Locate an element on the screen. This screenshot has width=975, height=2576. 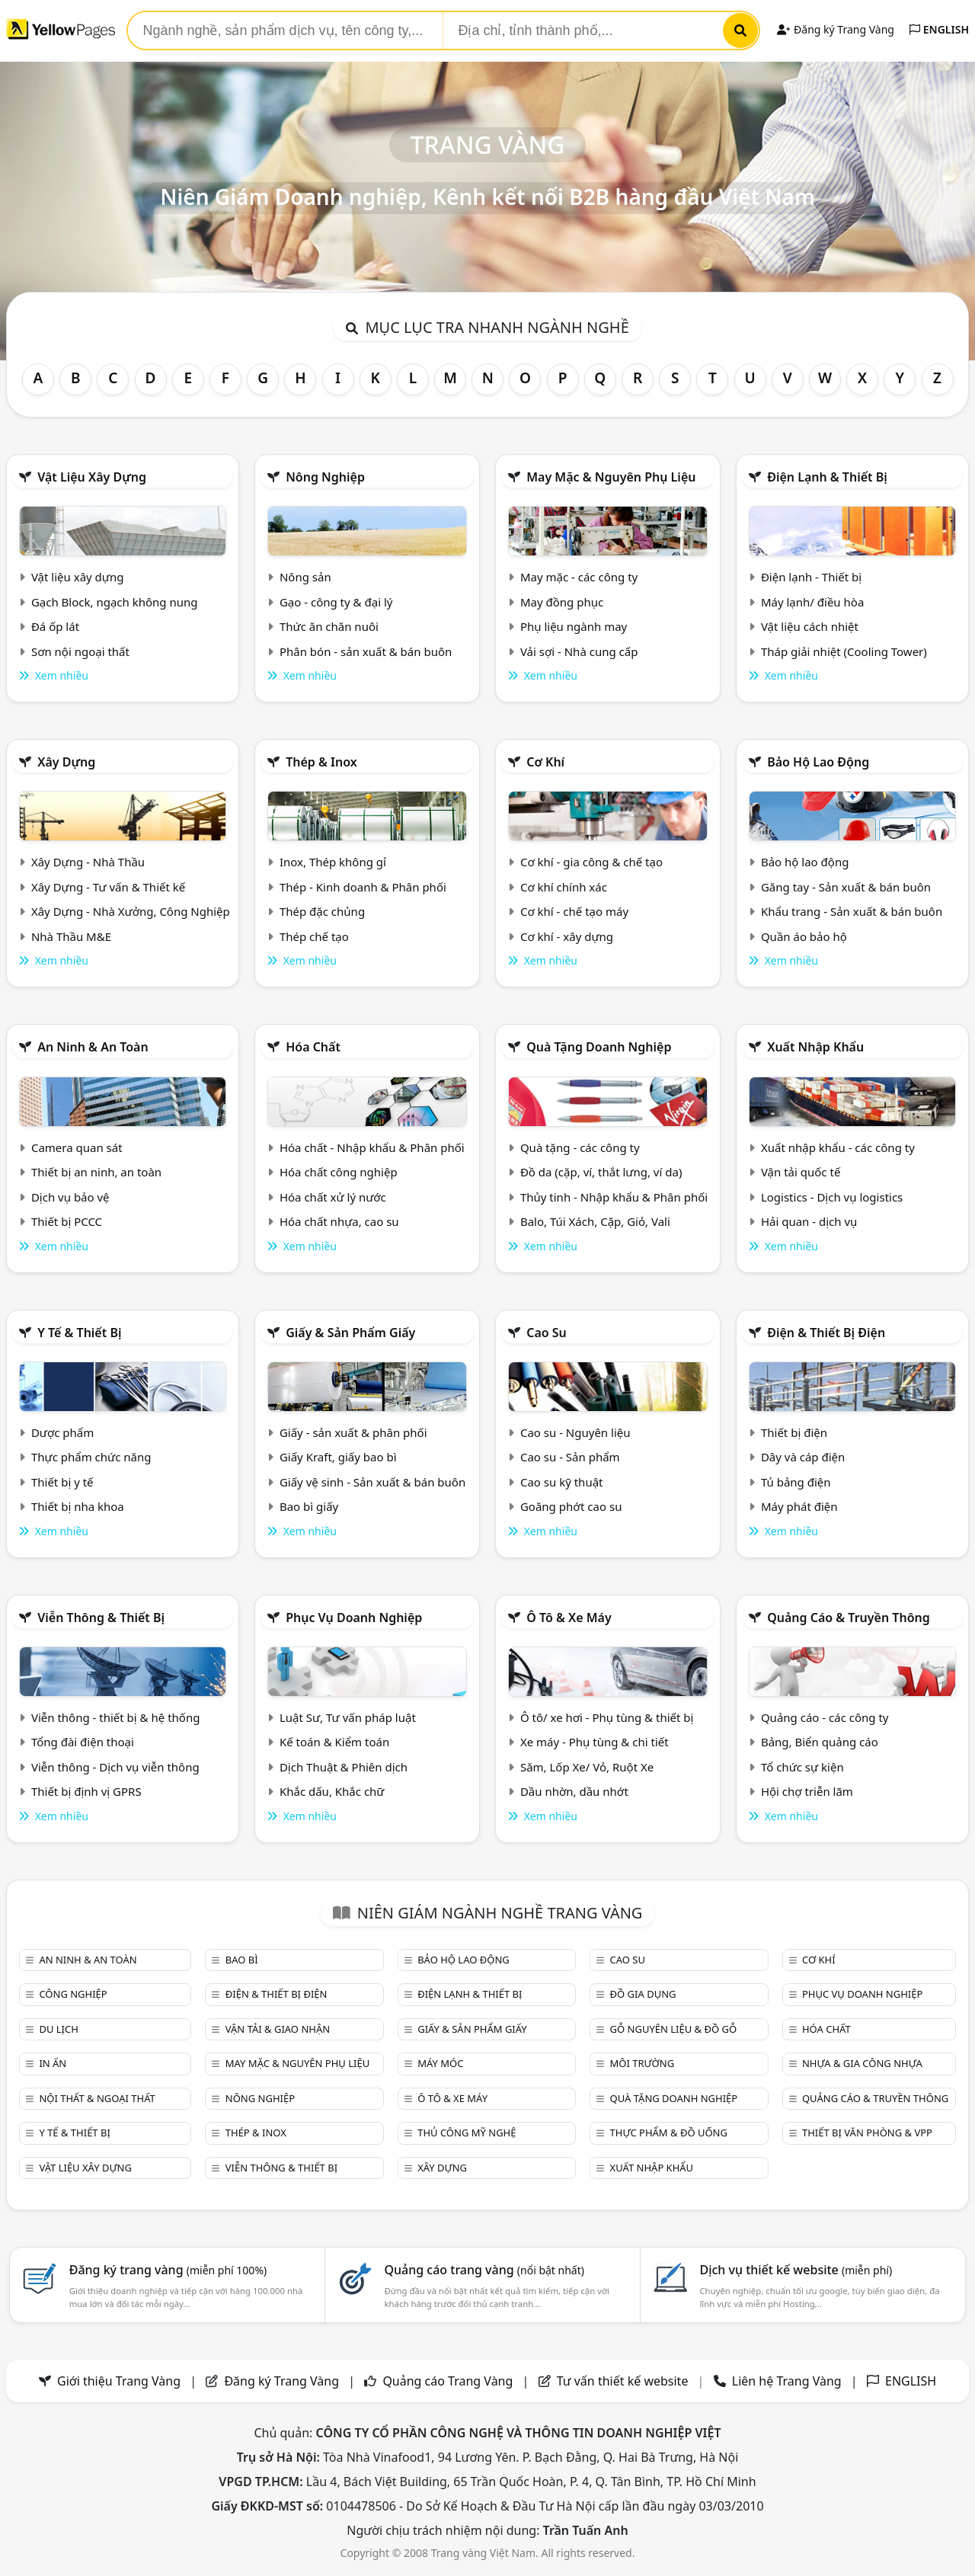
Giấy & sản phẩm giấy is located at coordinates (350, 1332).